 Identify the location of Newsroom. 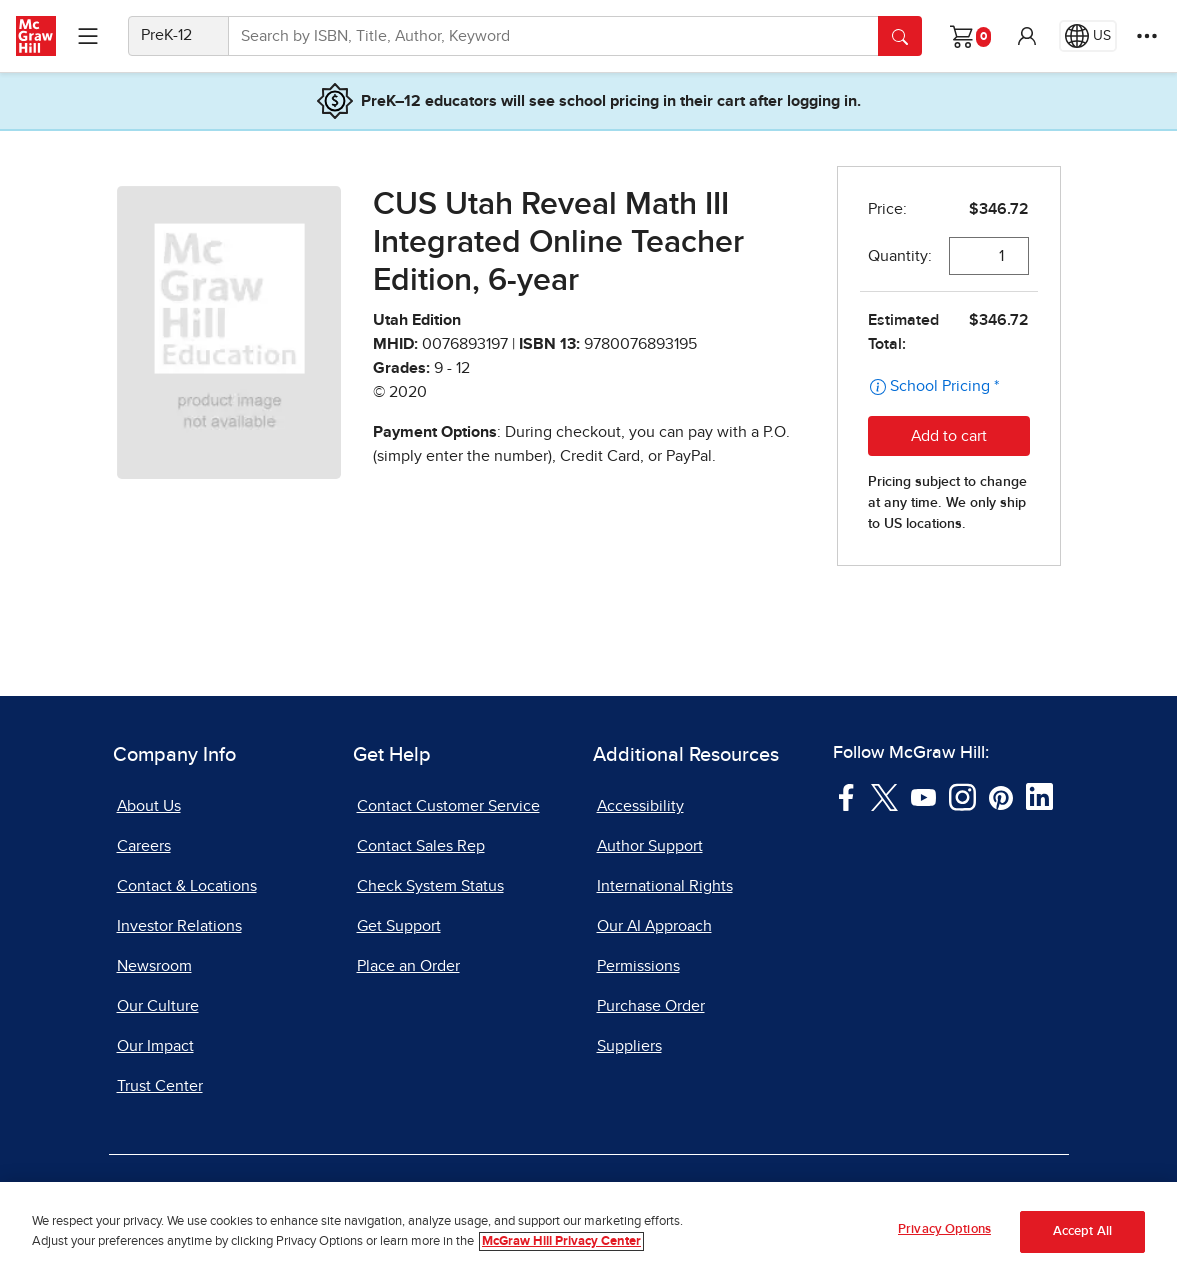
(154, 966).